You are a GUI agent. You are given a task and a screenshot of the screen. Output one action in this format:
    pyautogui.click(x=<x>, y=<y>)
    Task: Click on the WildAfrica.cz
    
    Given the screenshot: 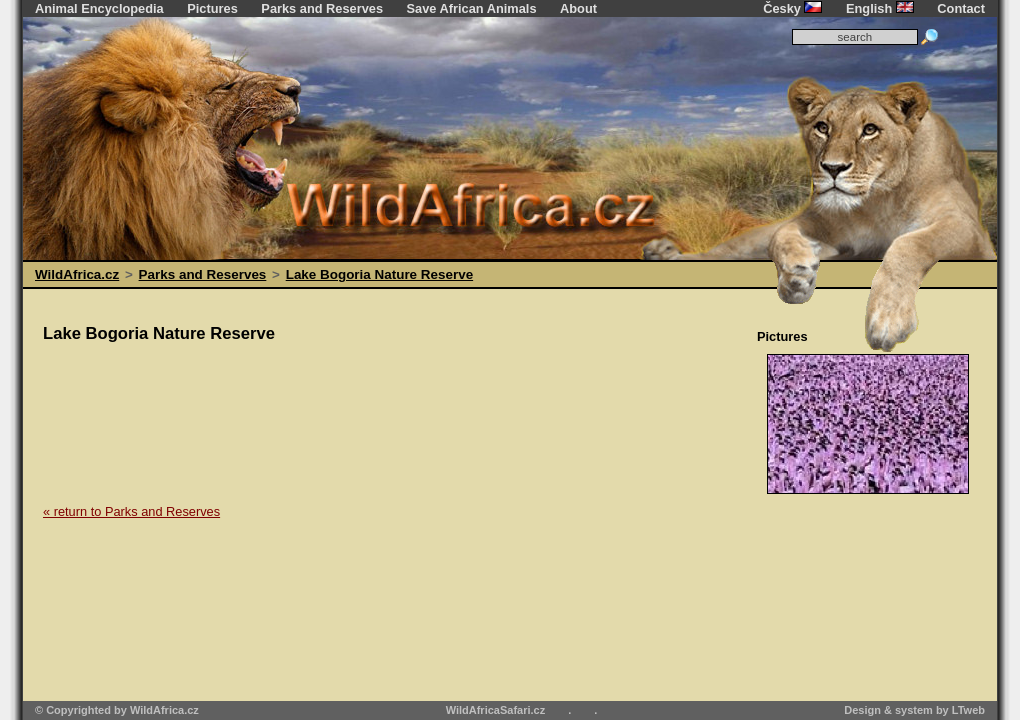 What is the action you would take?
    pyautogui.click(x=77, y=274)
    